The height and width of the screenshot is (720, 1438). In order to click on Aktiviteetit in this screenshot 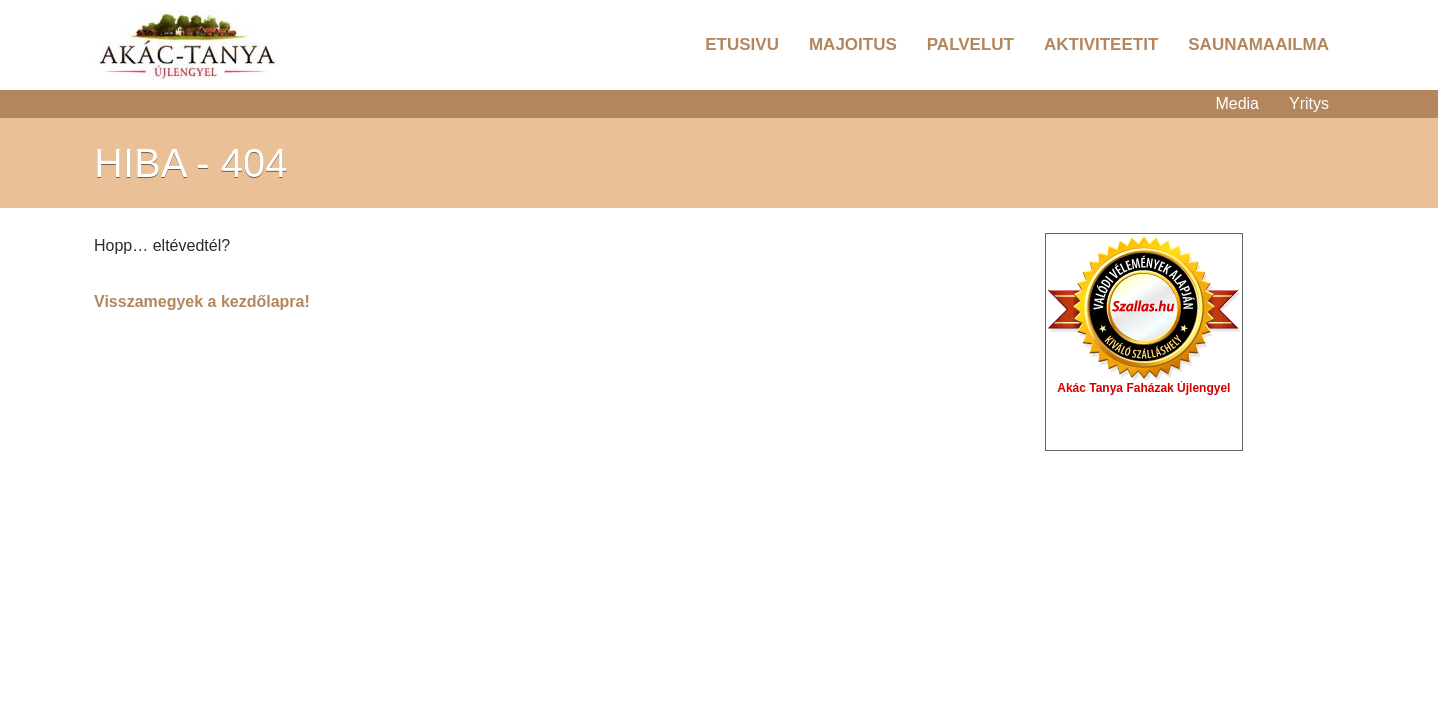, I will do `click(1101, 44)`.